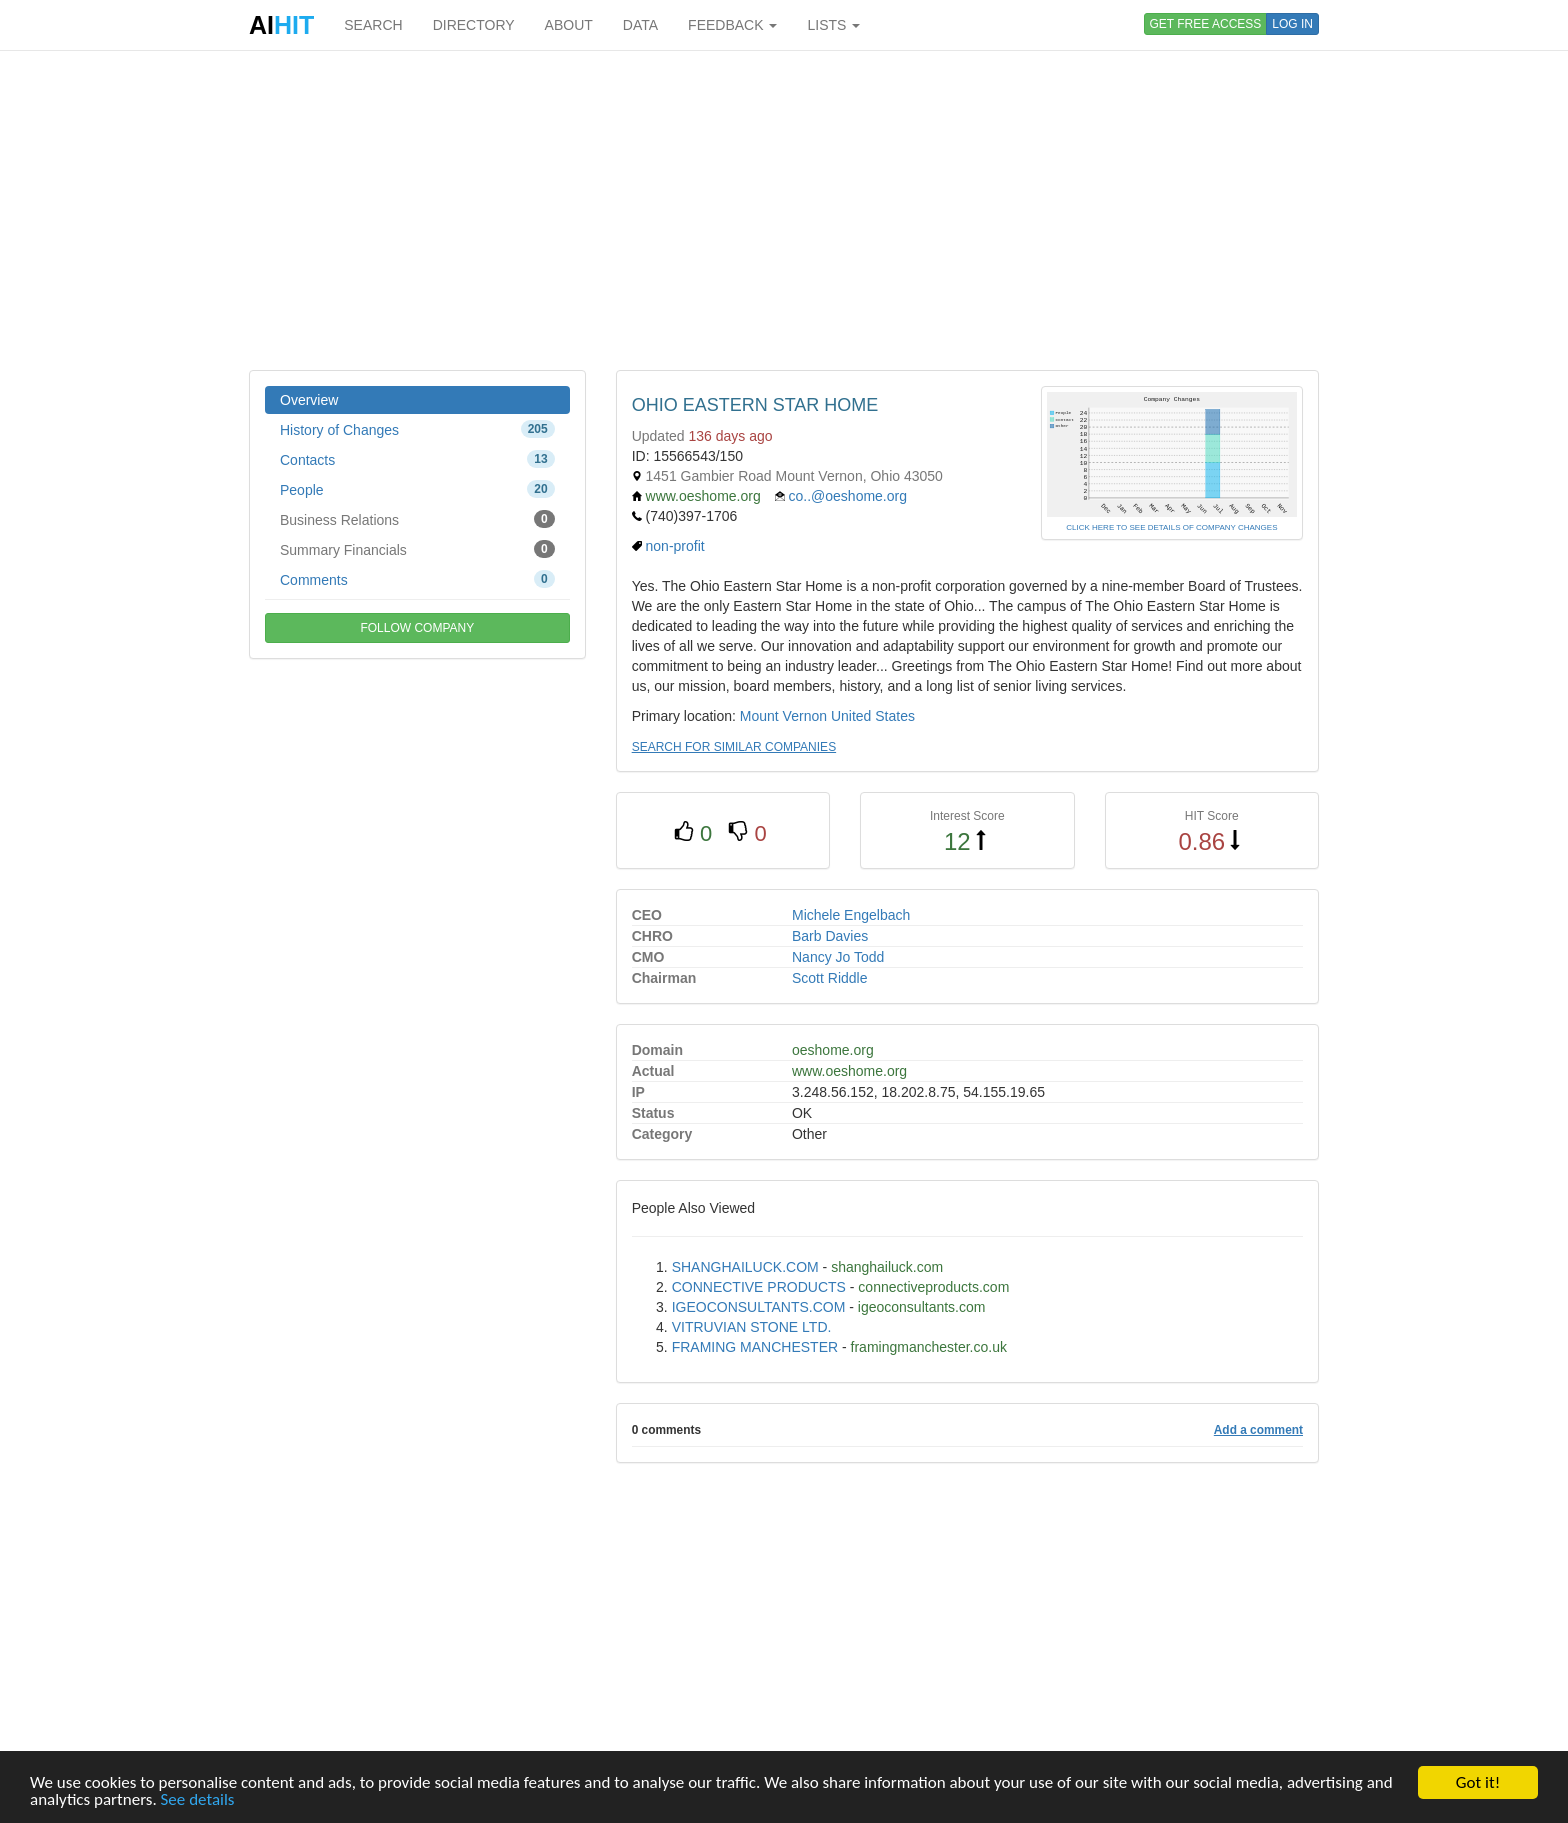  What do you see at coordinates (833, 25) in the screenshot?
I see `LISTS` at bounding box center [833, 25].